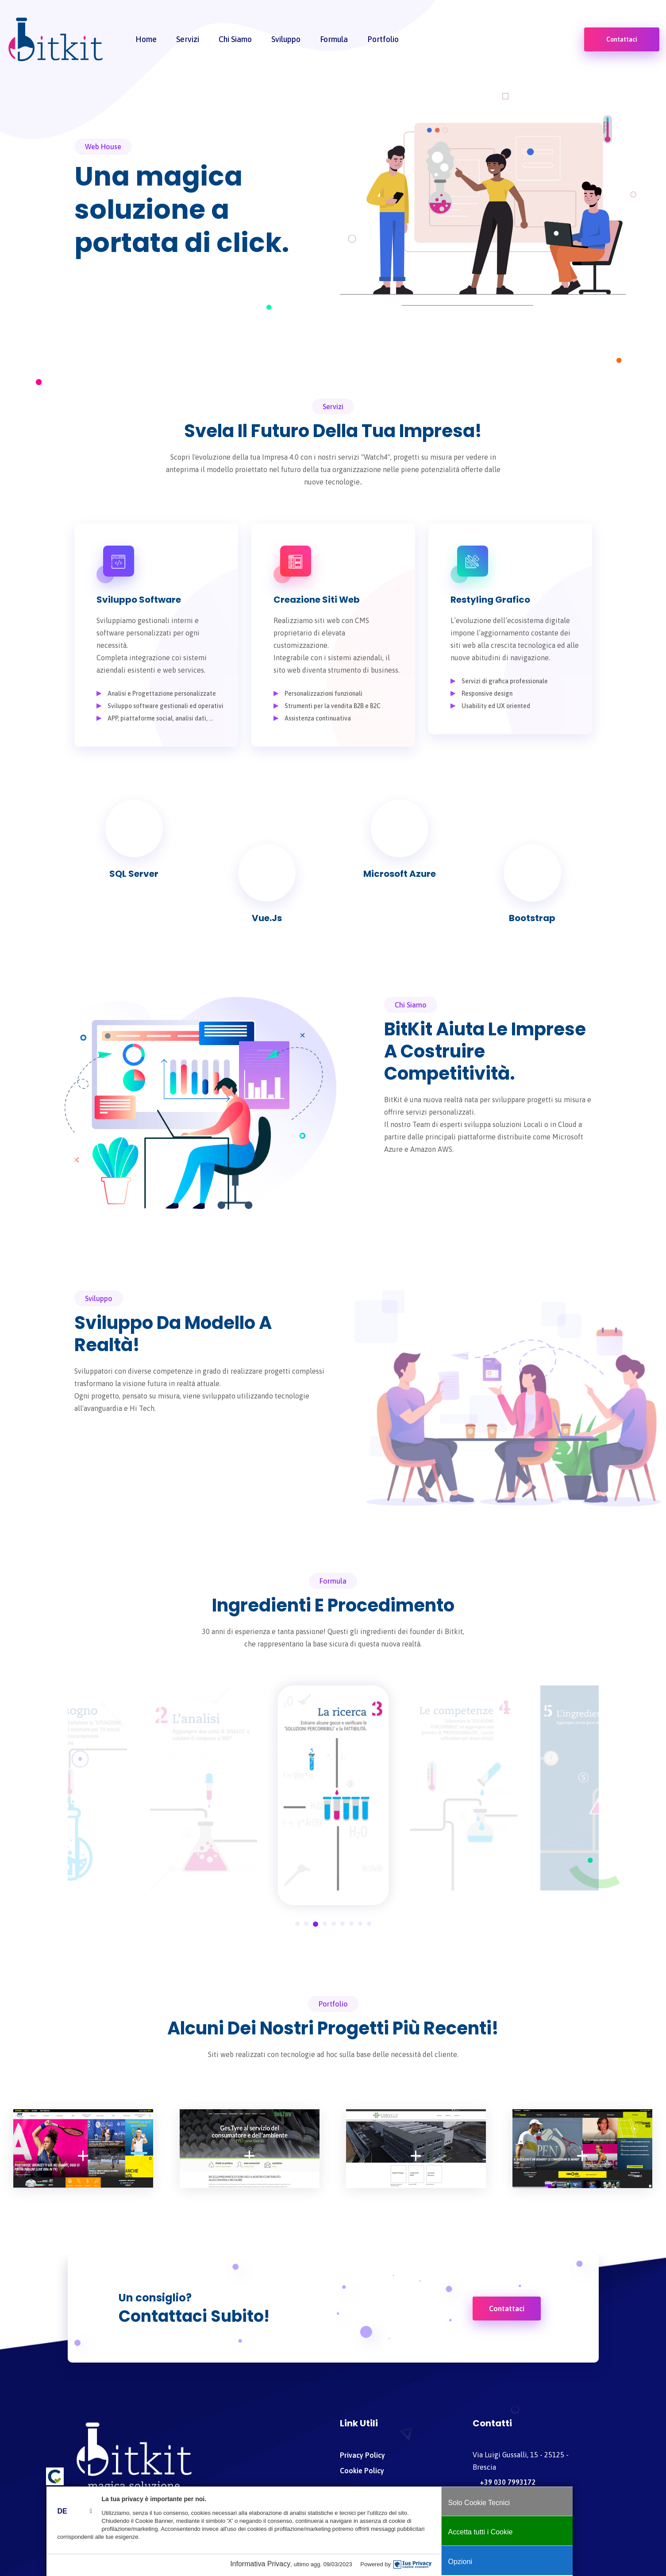 This screenshot has width=666, height=2576. Describe the element at coordinates (369, 1923) in the screenshot. I see `9 [tab]` at that location.